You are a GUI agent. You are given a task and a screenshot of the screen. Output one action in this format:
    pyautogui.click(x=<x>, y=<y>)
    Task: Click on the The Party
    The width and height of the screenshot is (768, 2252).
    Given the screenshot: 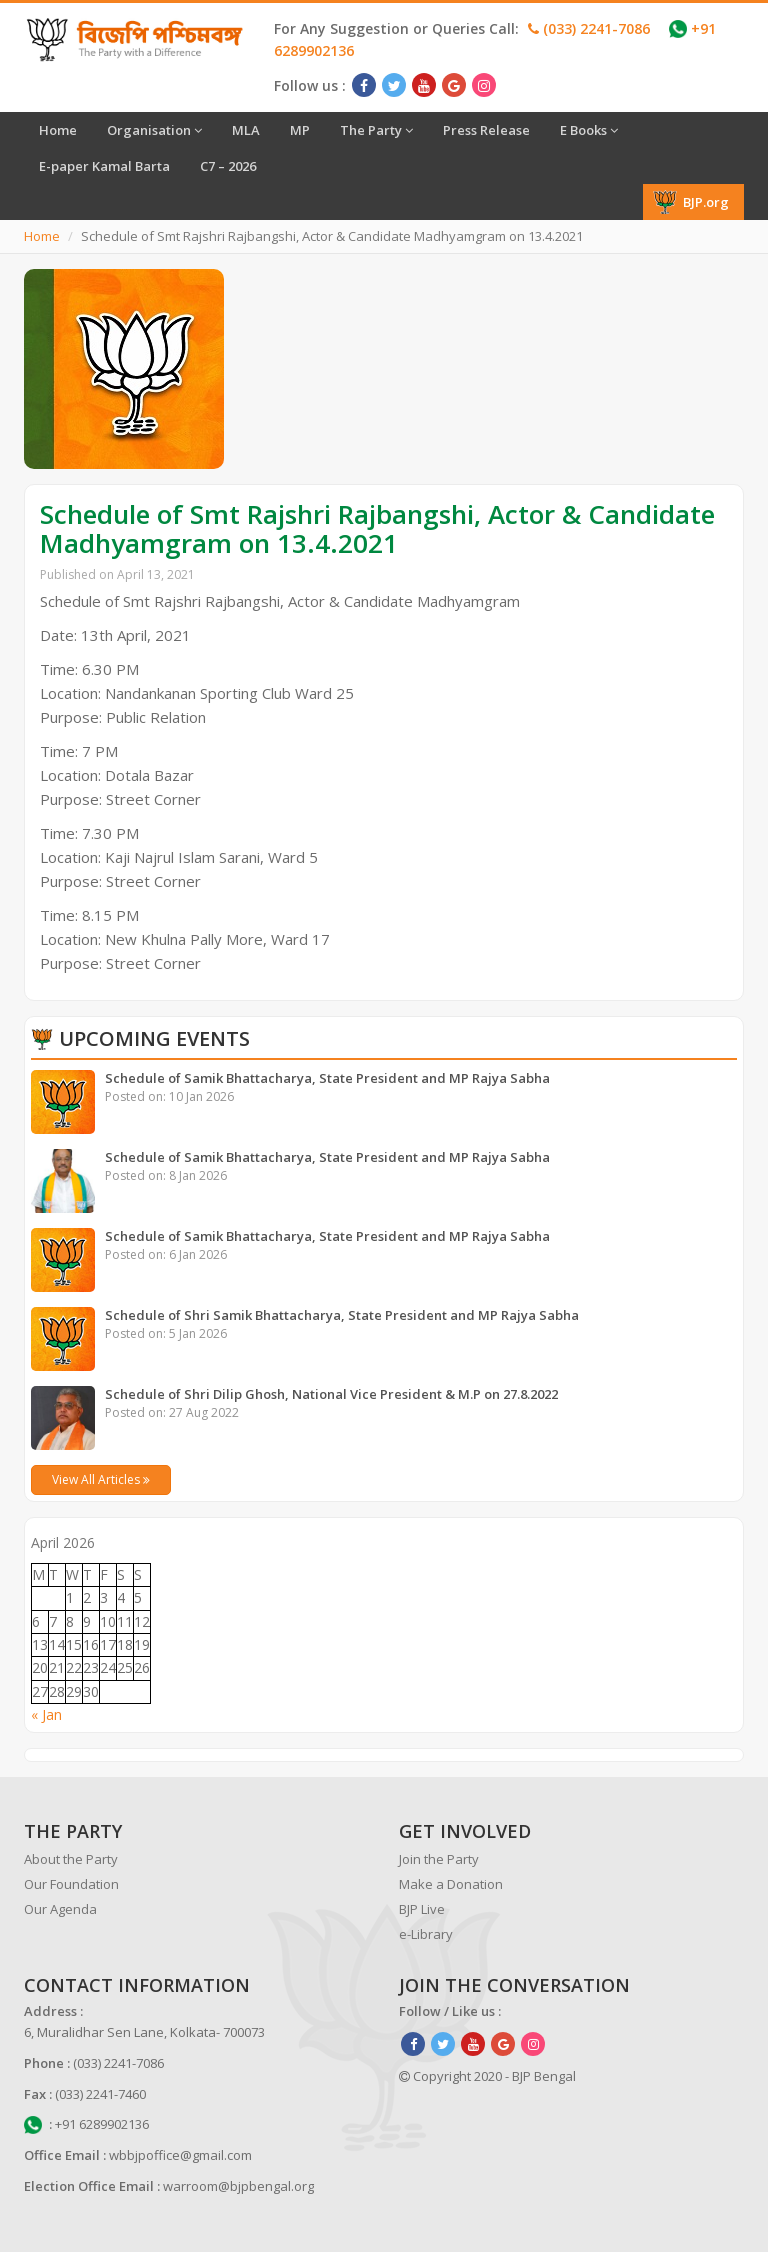 What is the action you would take?
    pyautogui.click(x=376, y=130)
    